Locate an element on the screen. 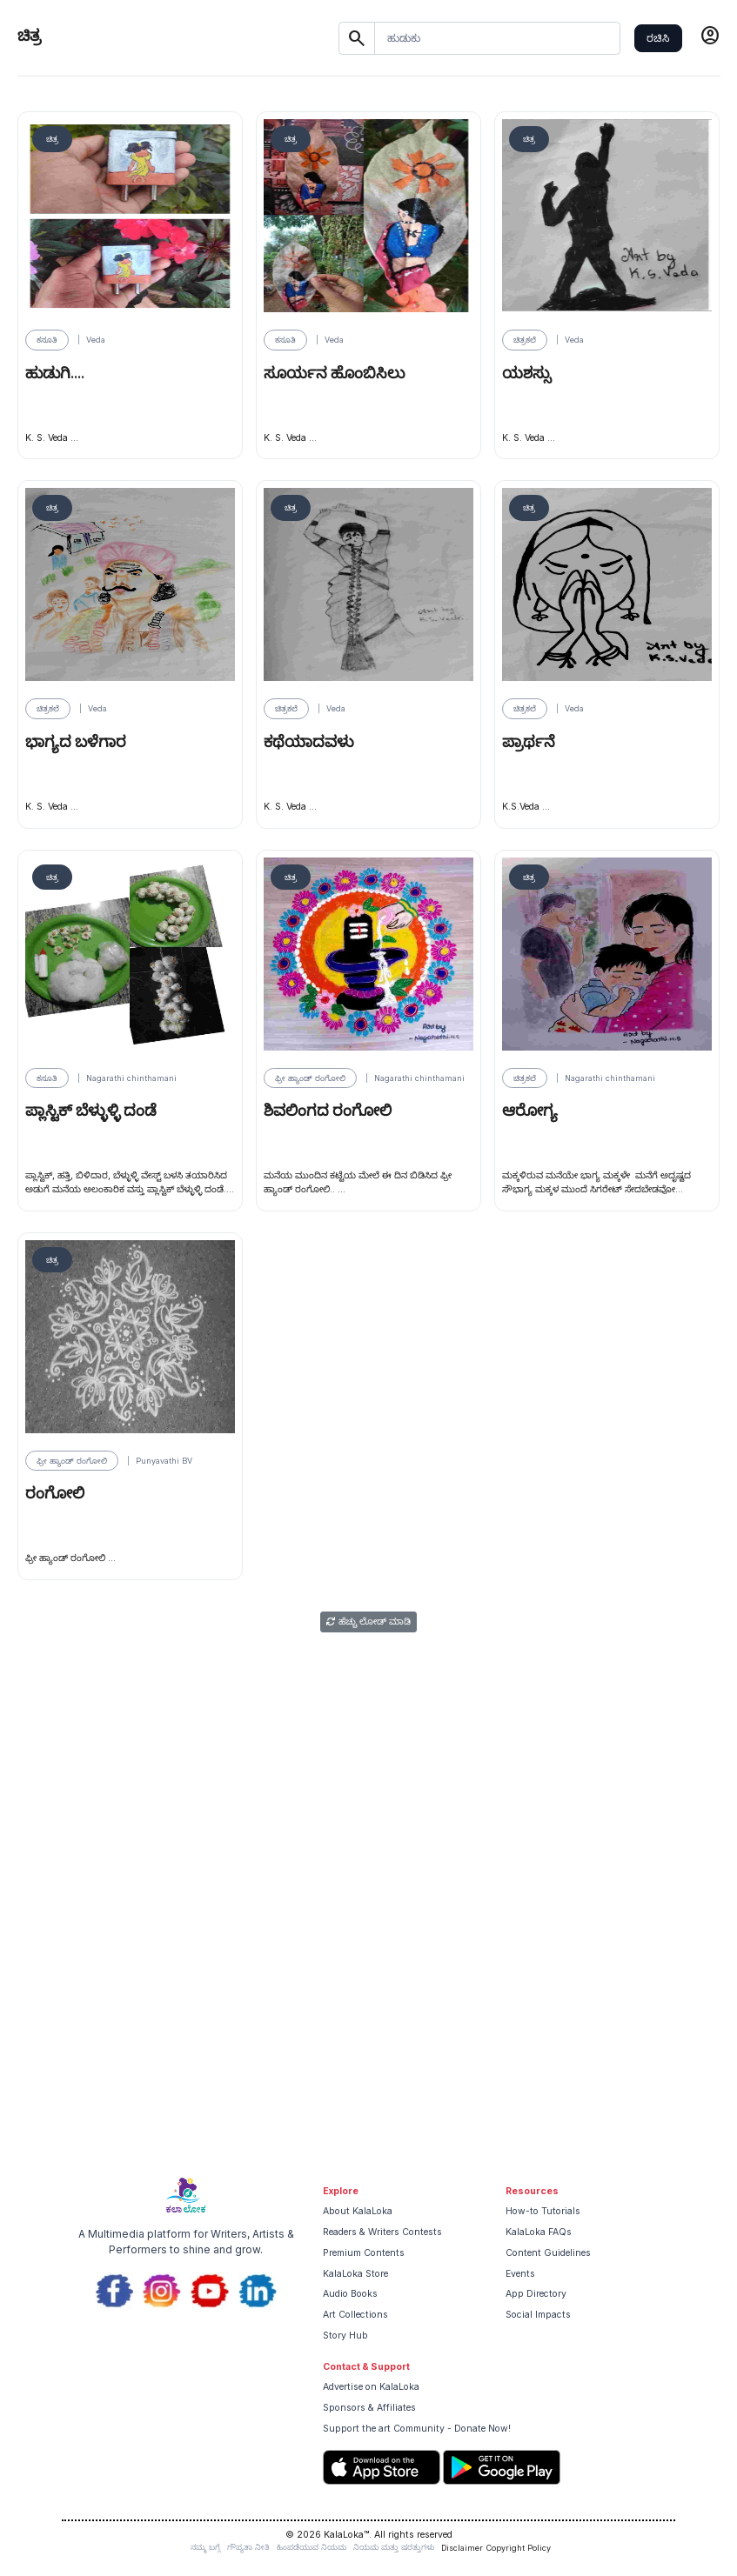  Disclaimer is located at coordinates (462, 2548).